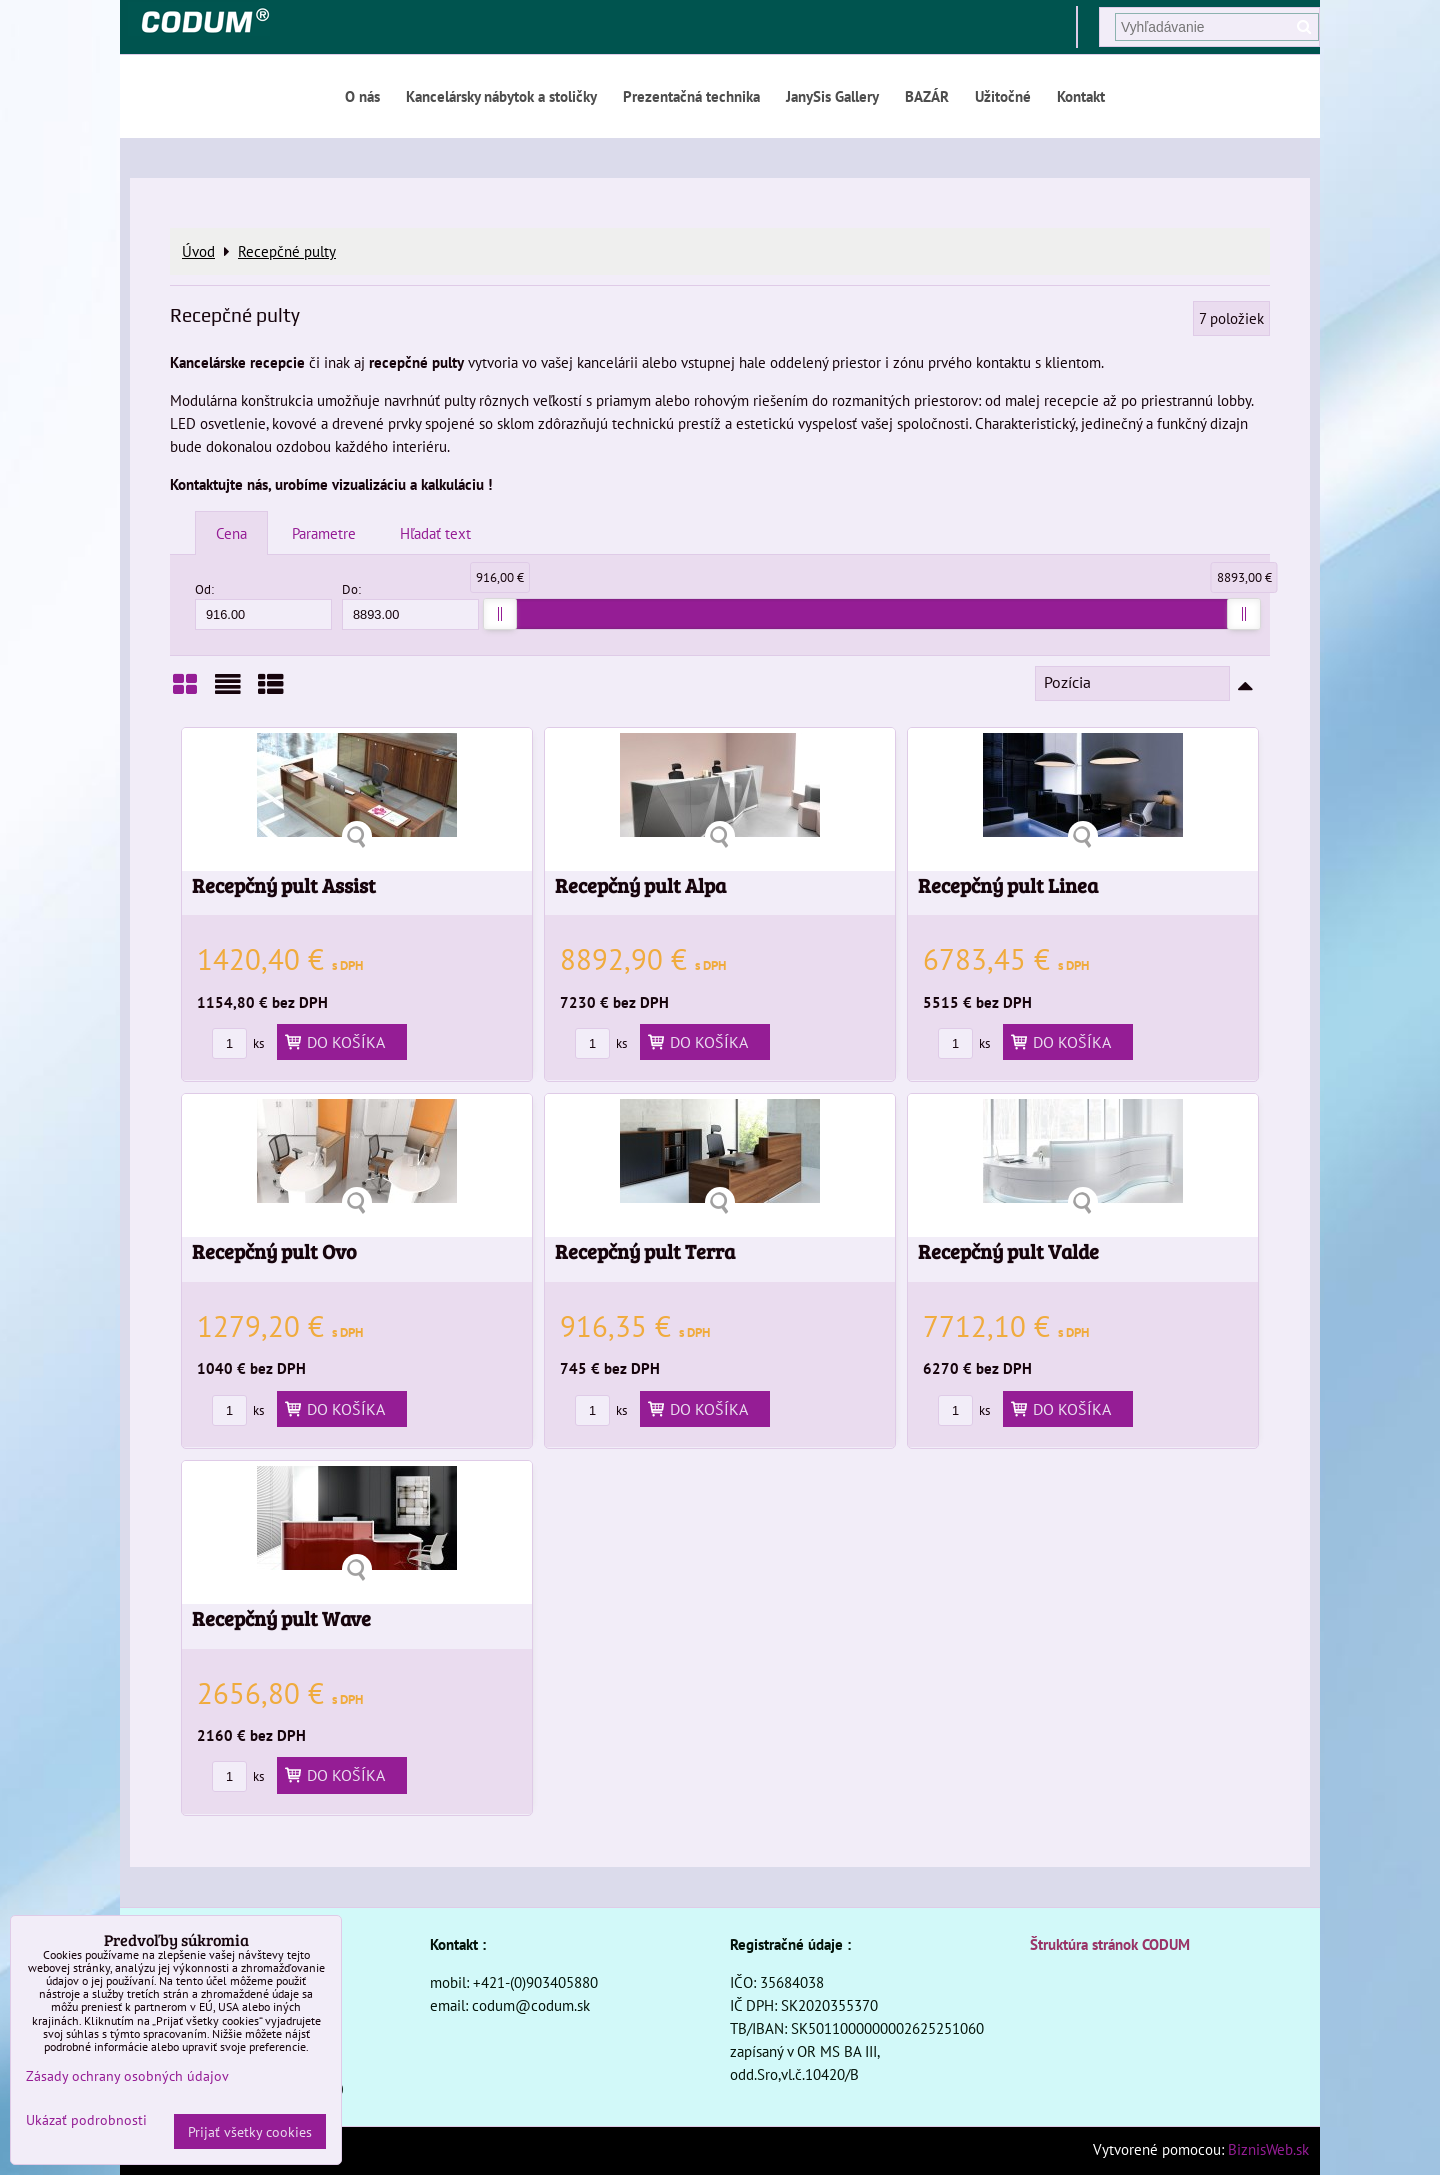 This screenshot has width=1440, height=2175. Describe the element at coordinates (410, 605) in the screenshot. I see `Do:` at that location.